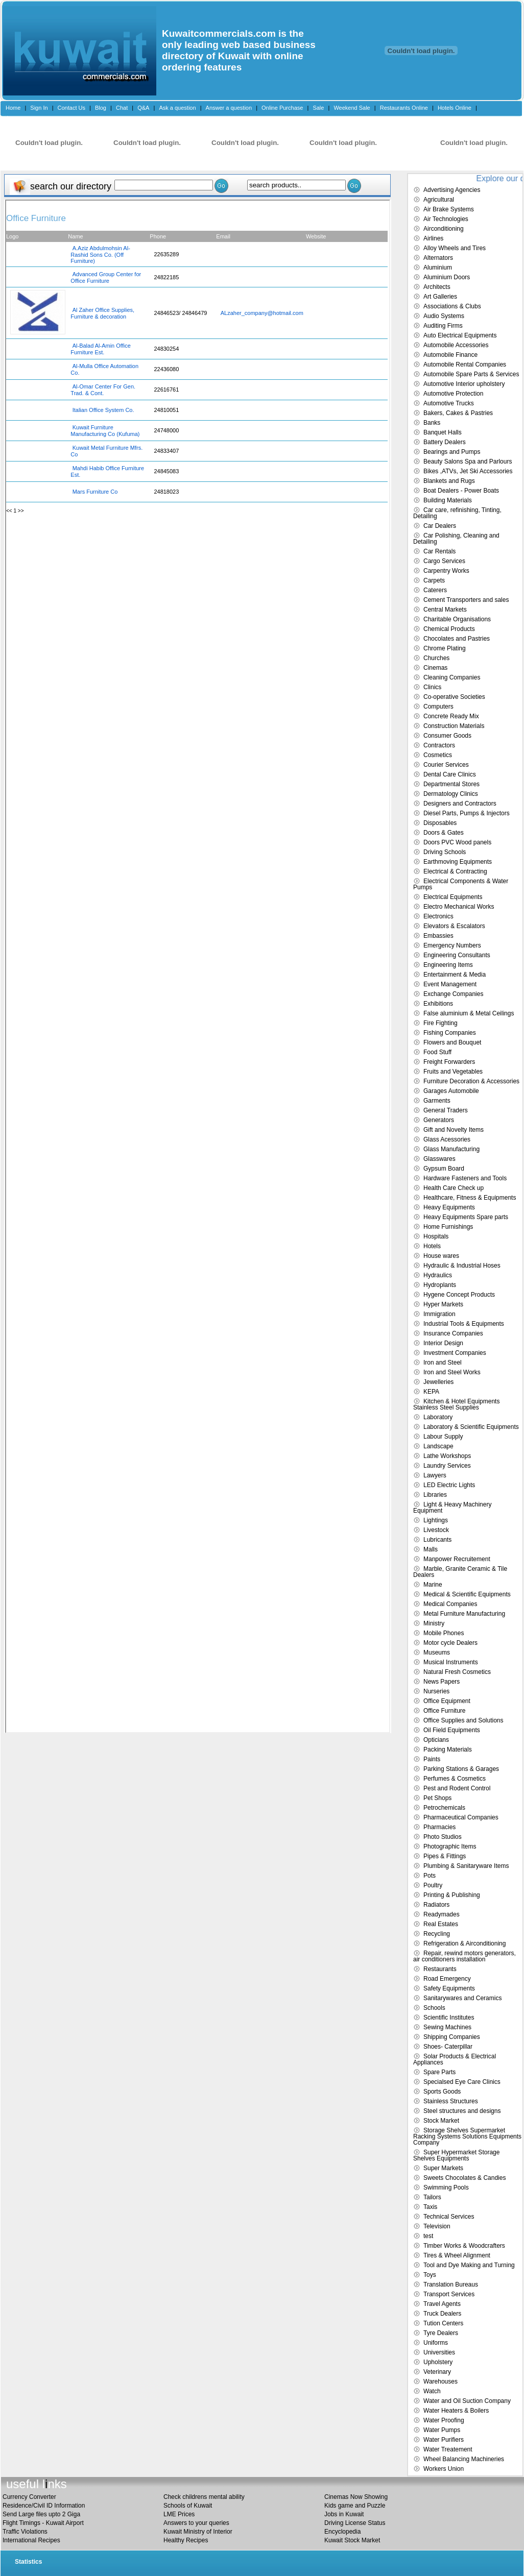  What do you see at coordinates (438, 1446) in the screenshot?
I see `Landscape` at bounding box center [438, 1446].